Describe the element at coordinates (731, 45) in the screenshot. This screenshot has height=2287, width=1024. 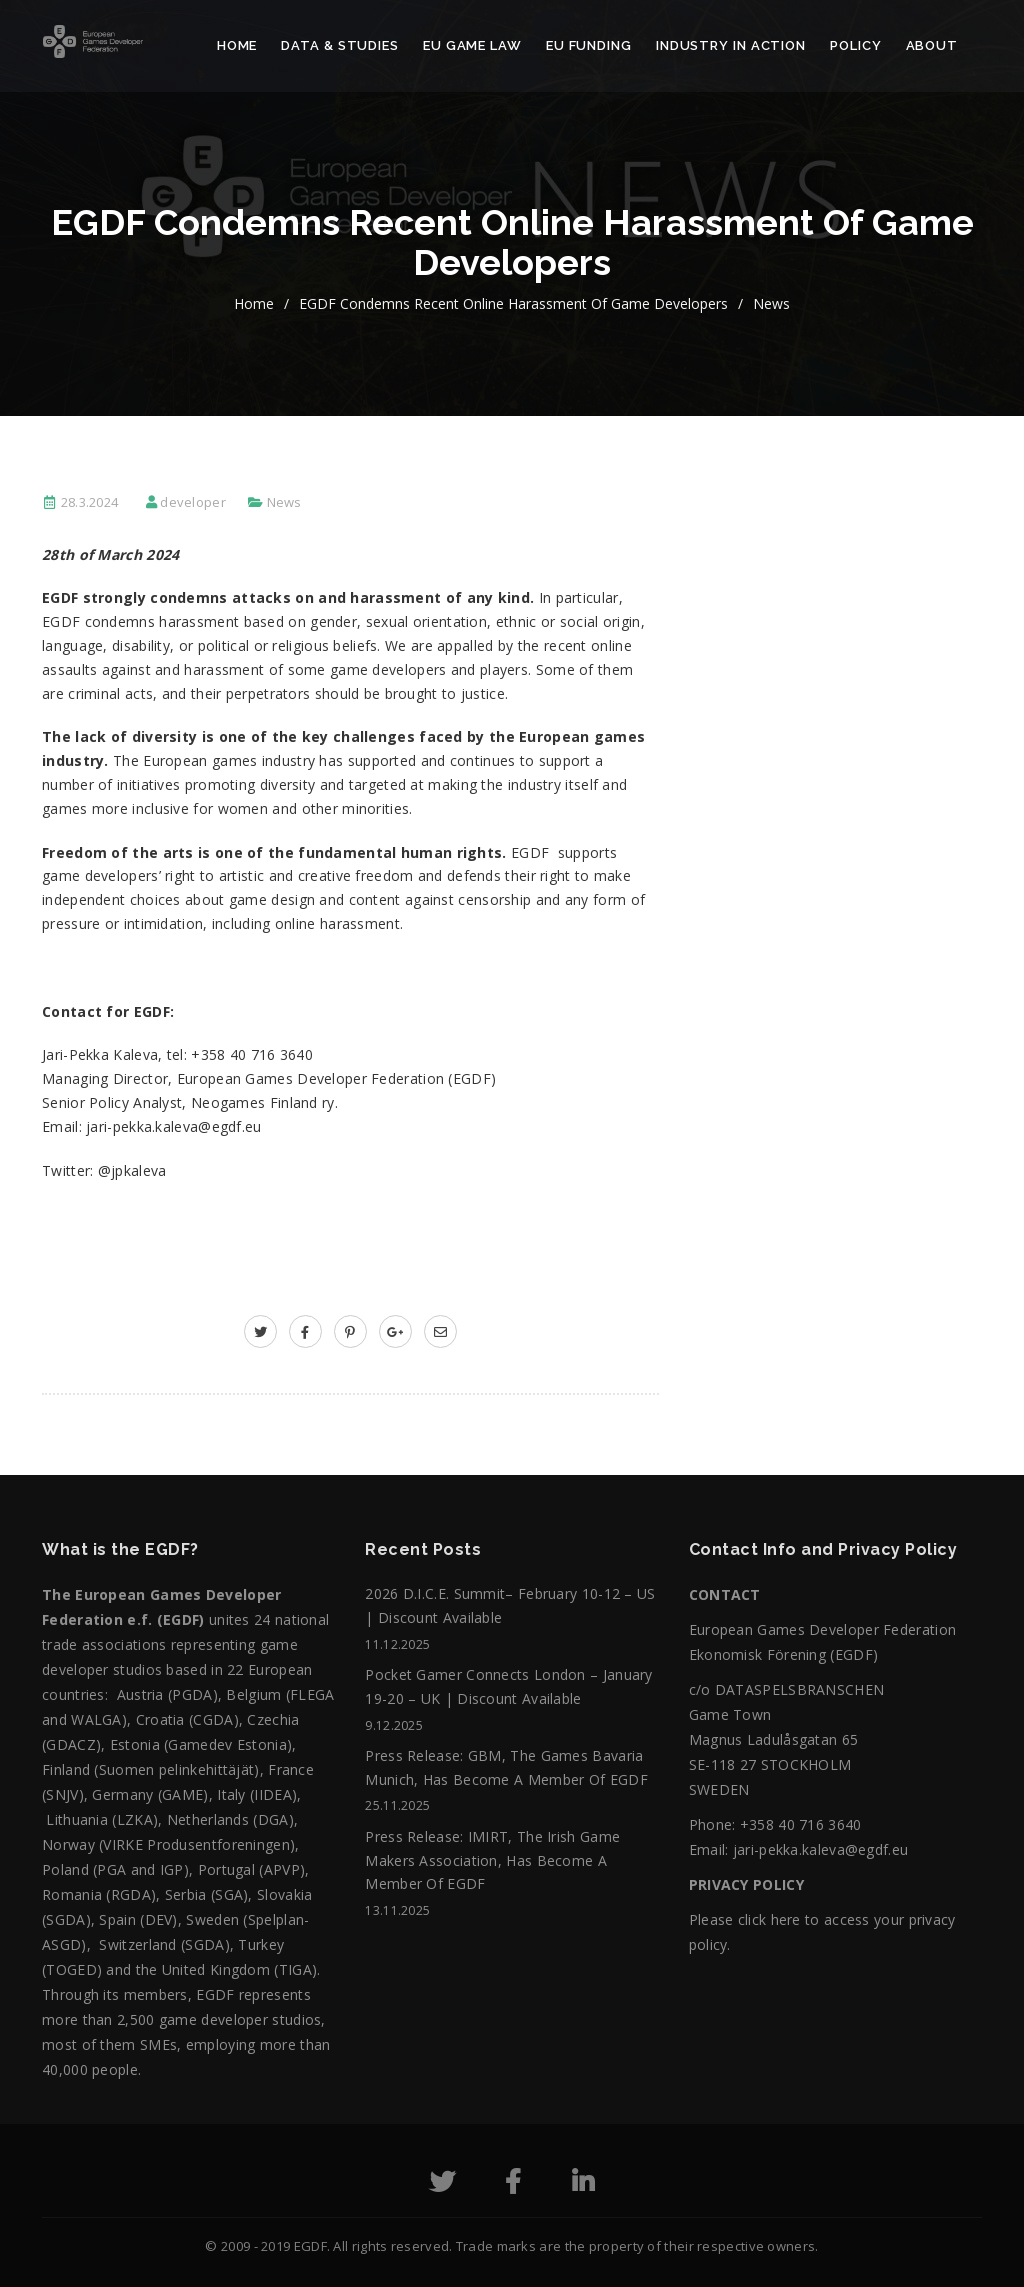
I see `Industry in action` at that location.